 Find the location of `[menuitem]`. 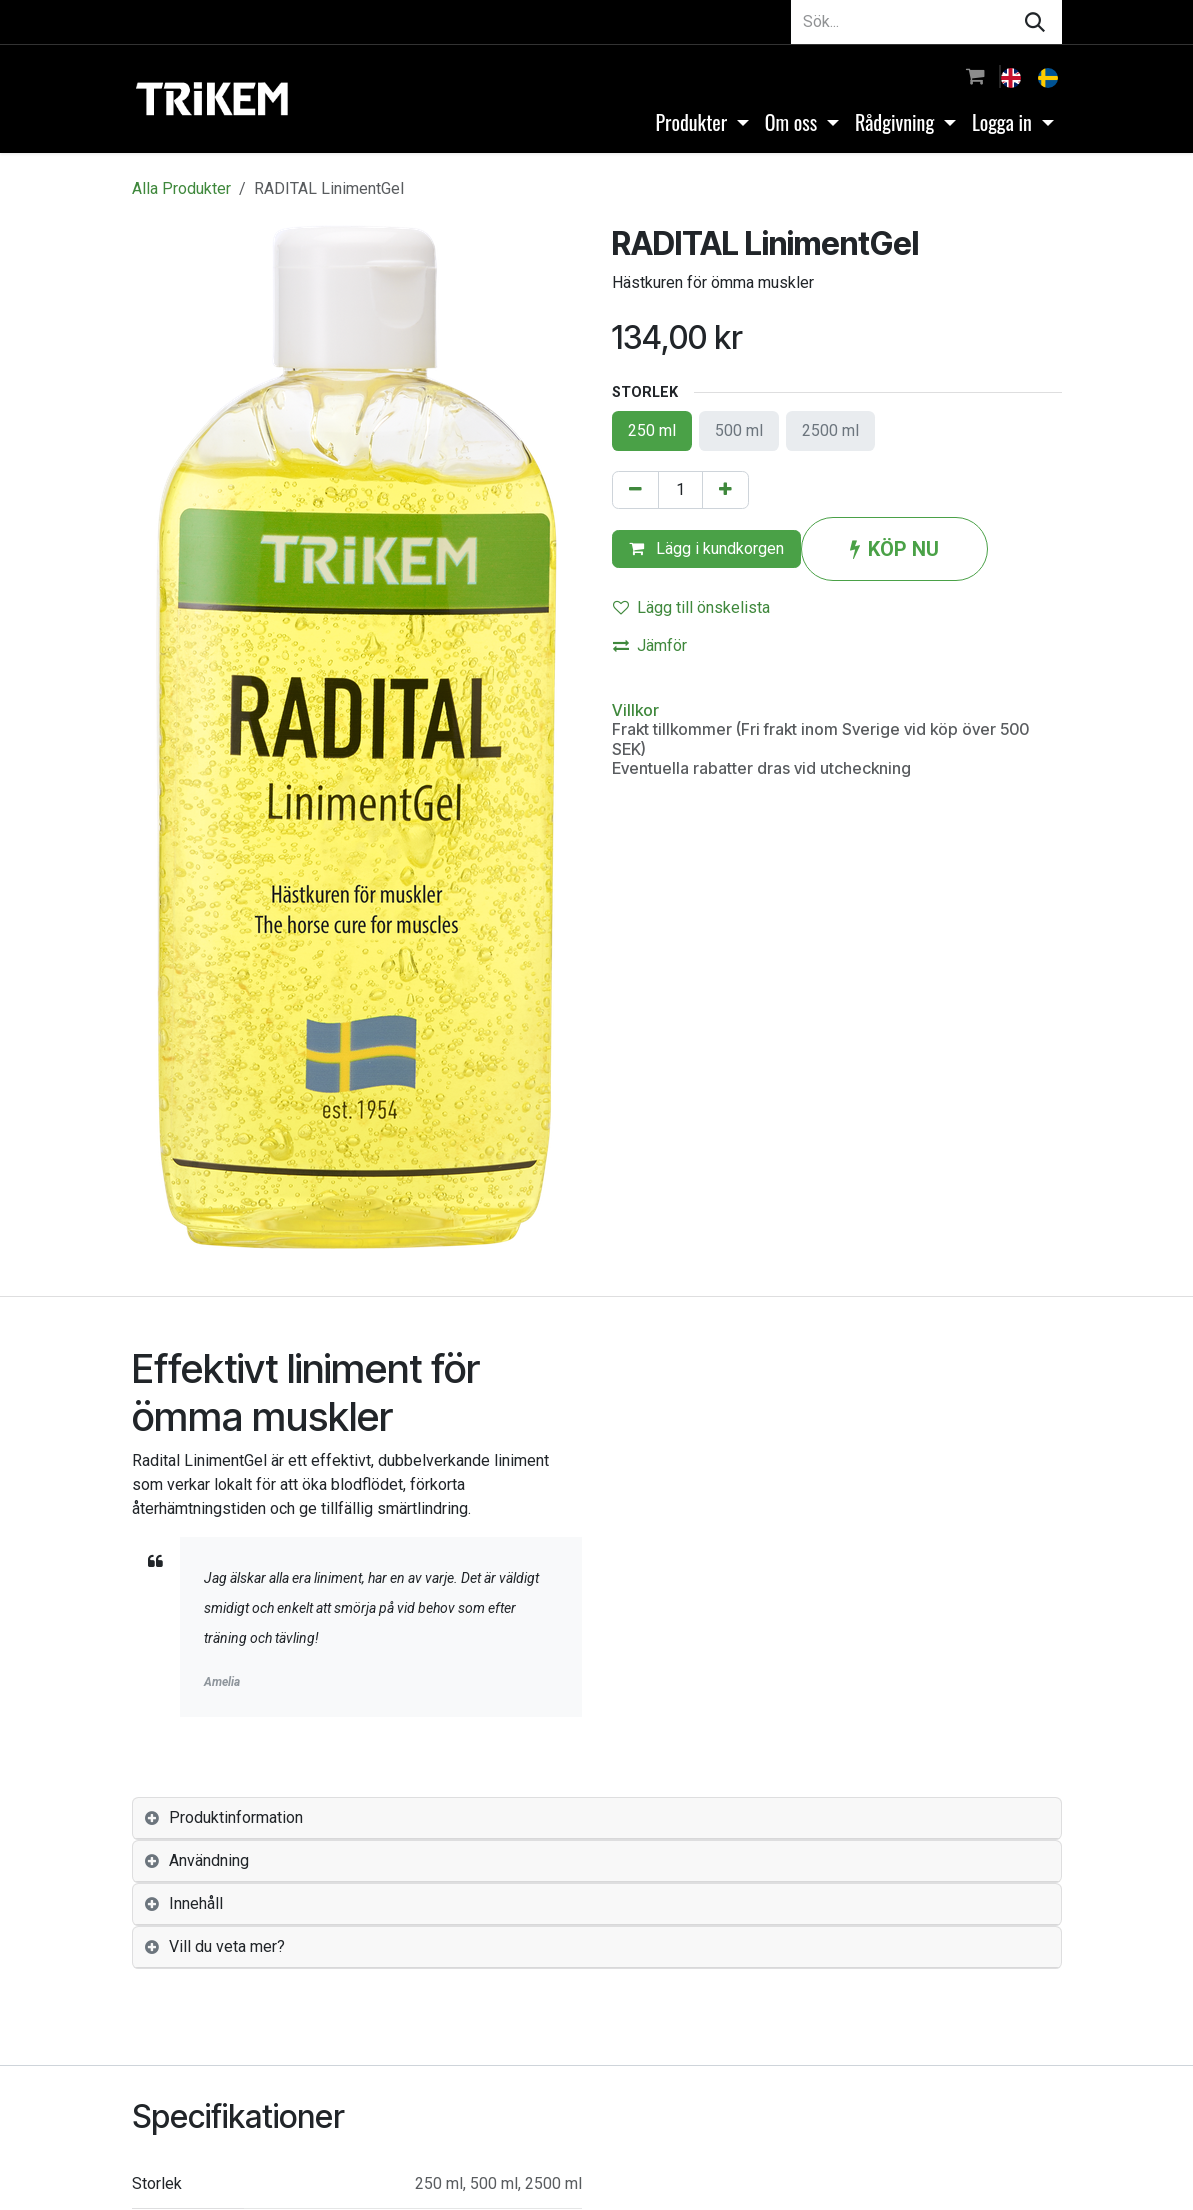

[menuitem] is located at coordinates (1013, 76).